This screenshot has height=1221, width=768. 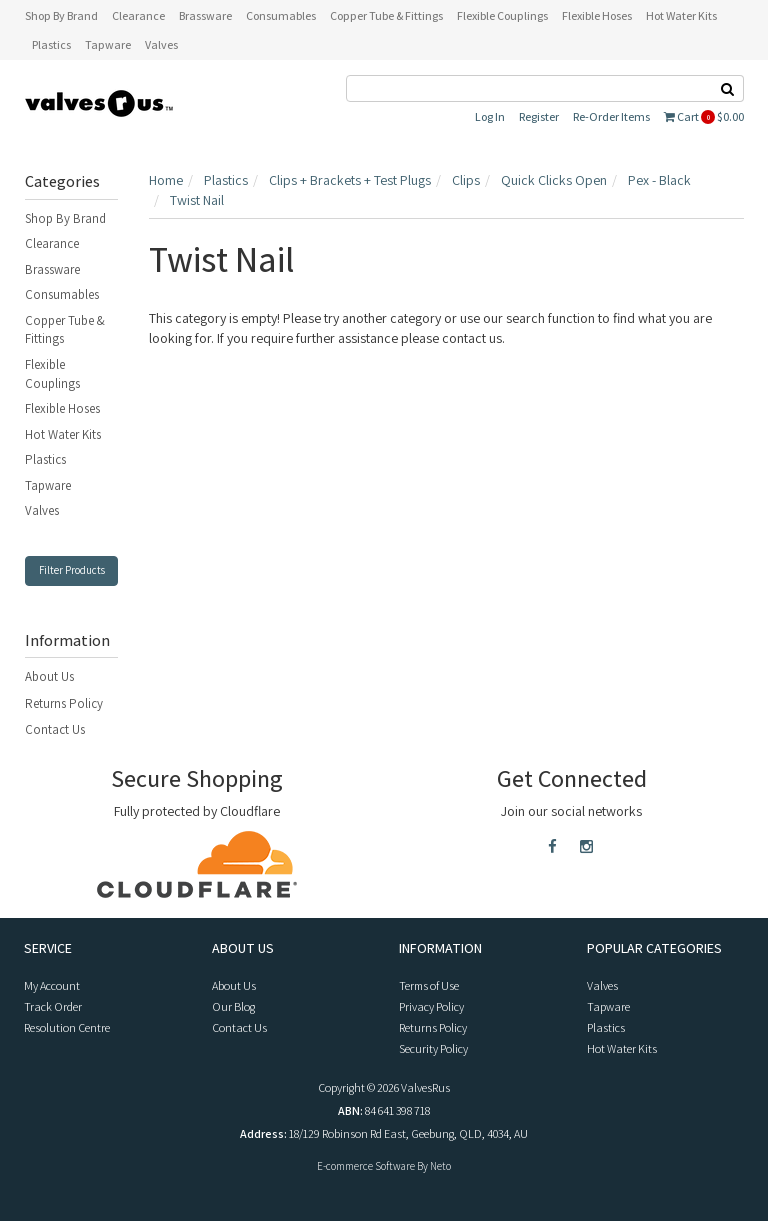 I want to click on Returns Policy, so click(x=64, y=703).